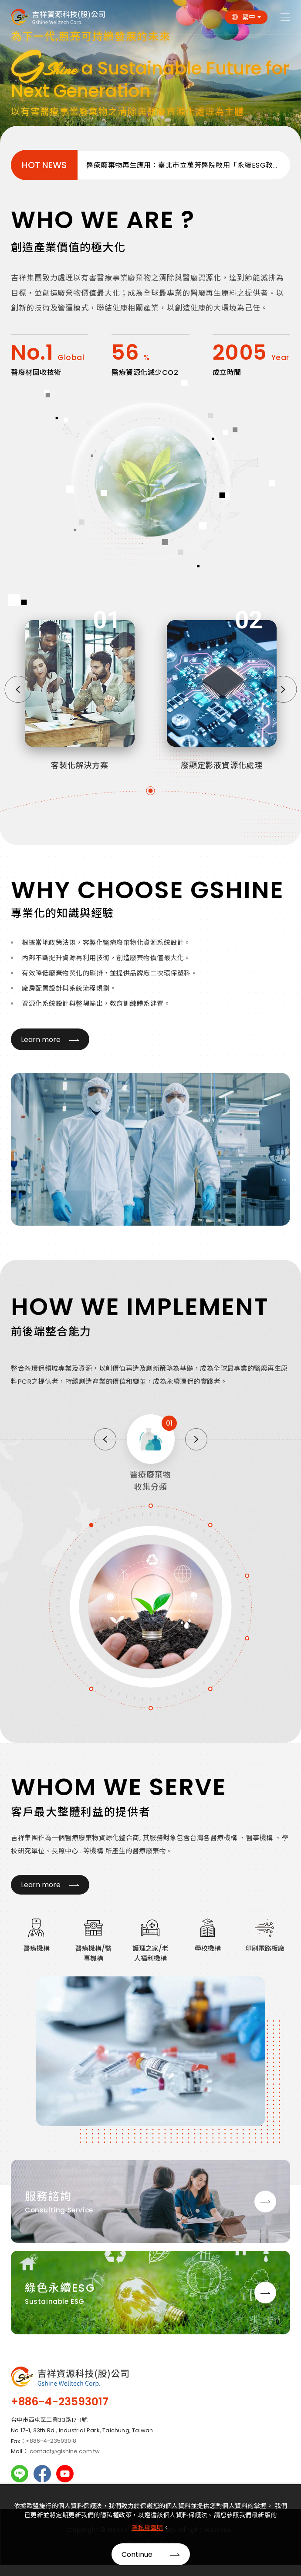 This screenshot has height=2576, width=301. What do you see at coordinates (222, 771) in the screenshot?
I see `廢顯定影液資源化處理` at bounding box center [222, 771].